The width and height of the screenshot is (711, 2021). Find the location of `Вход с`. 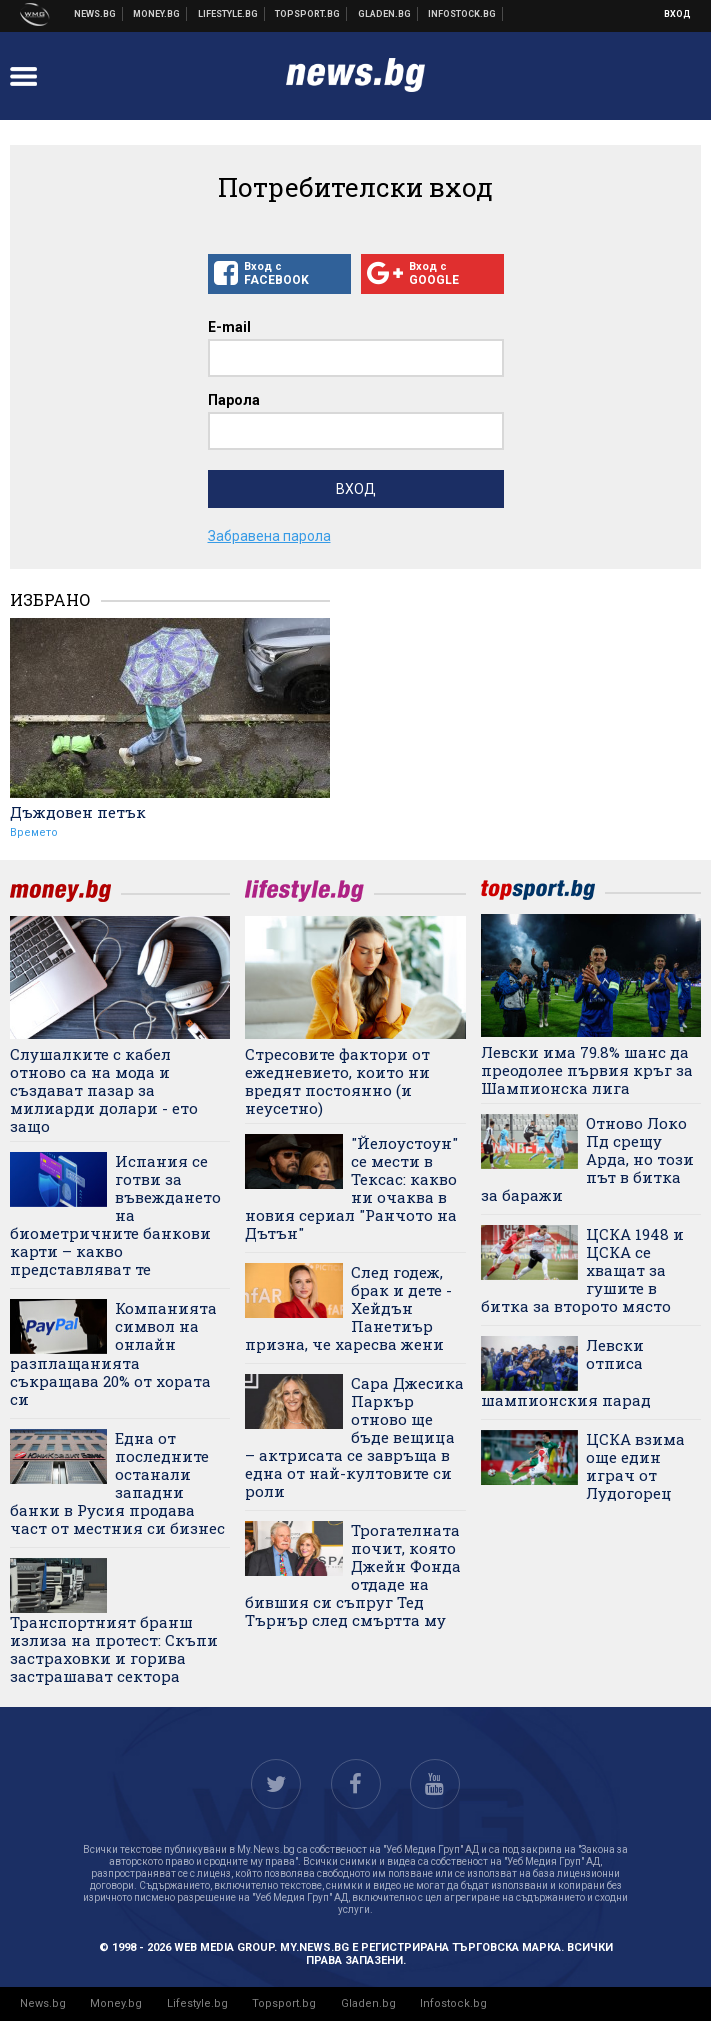

Вход с is located at coordinates (279, 274).